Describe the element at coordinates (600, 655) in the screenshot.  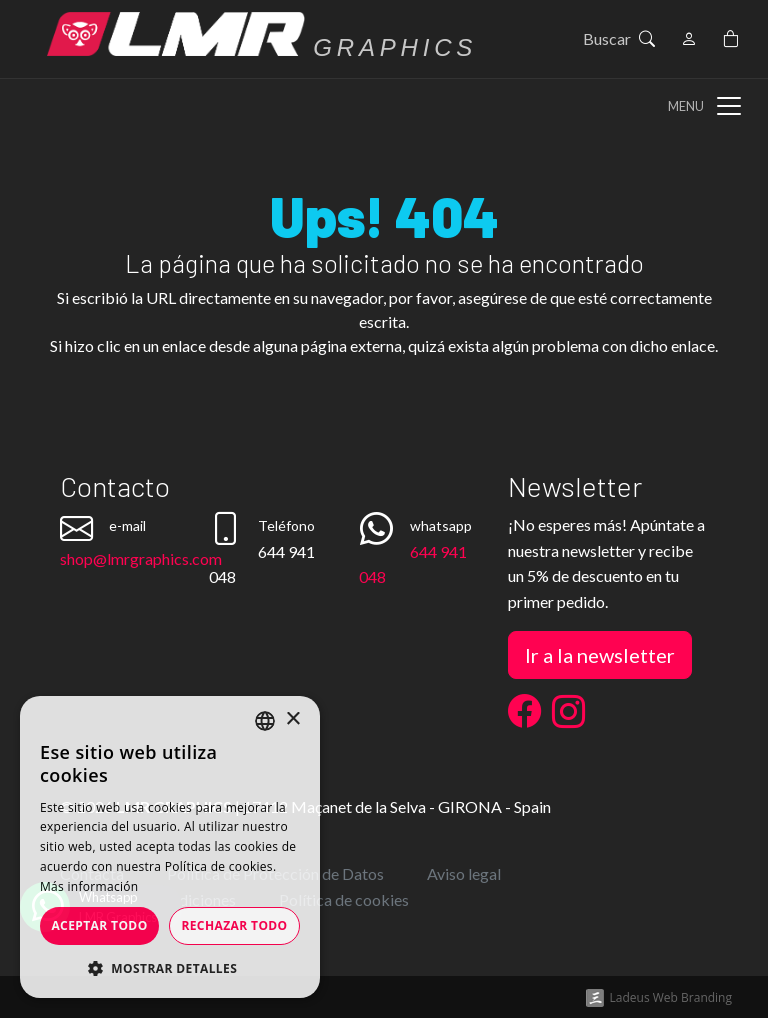
I see `Ir a la newsletter` at that location.